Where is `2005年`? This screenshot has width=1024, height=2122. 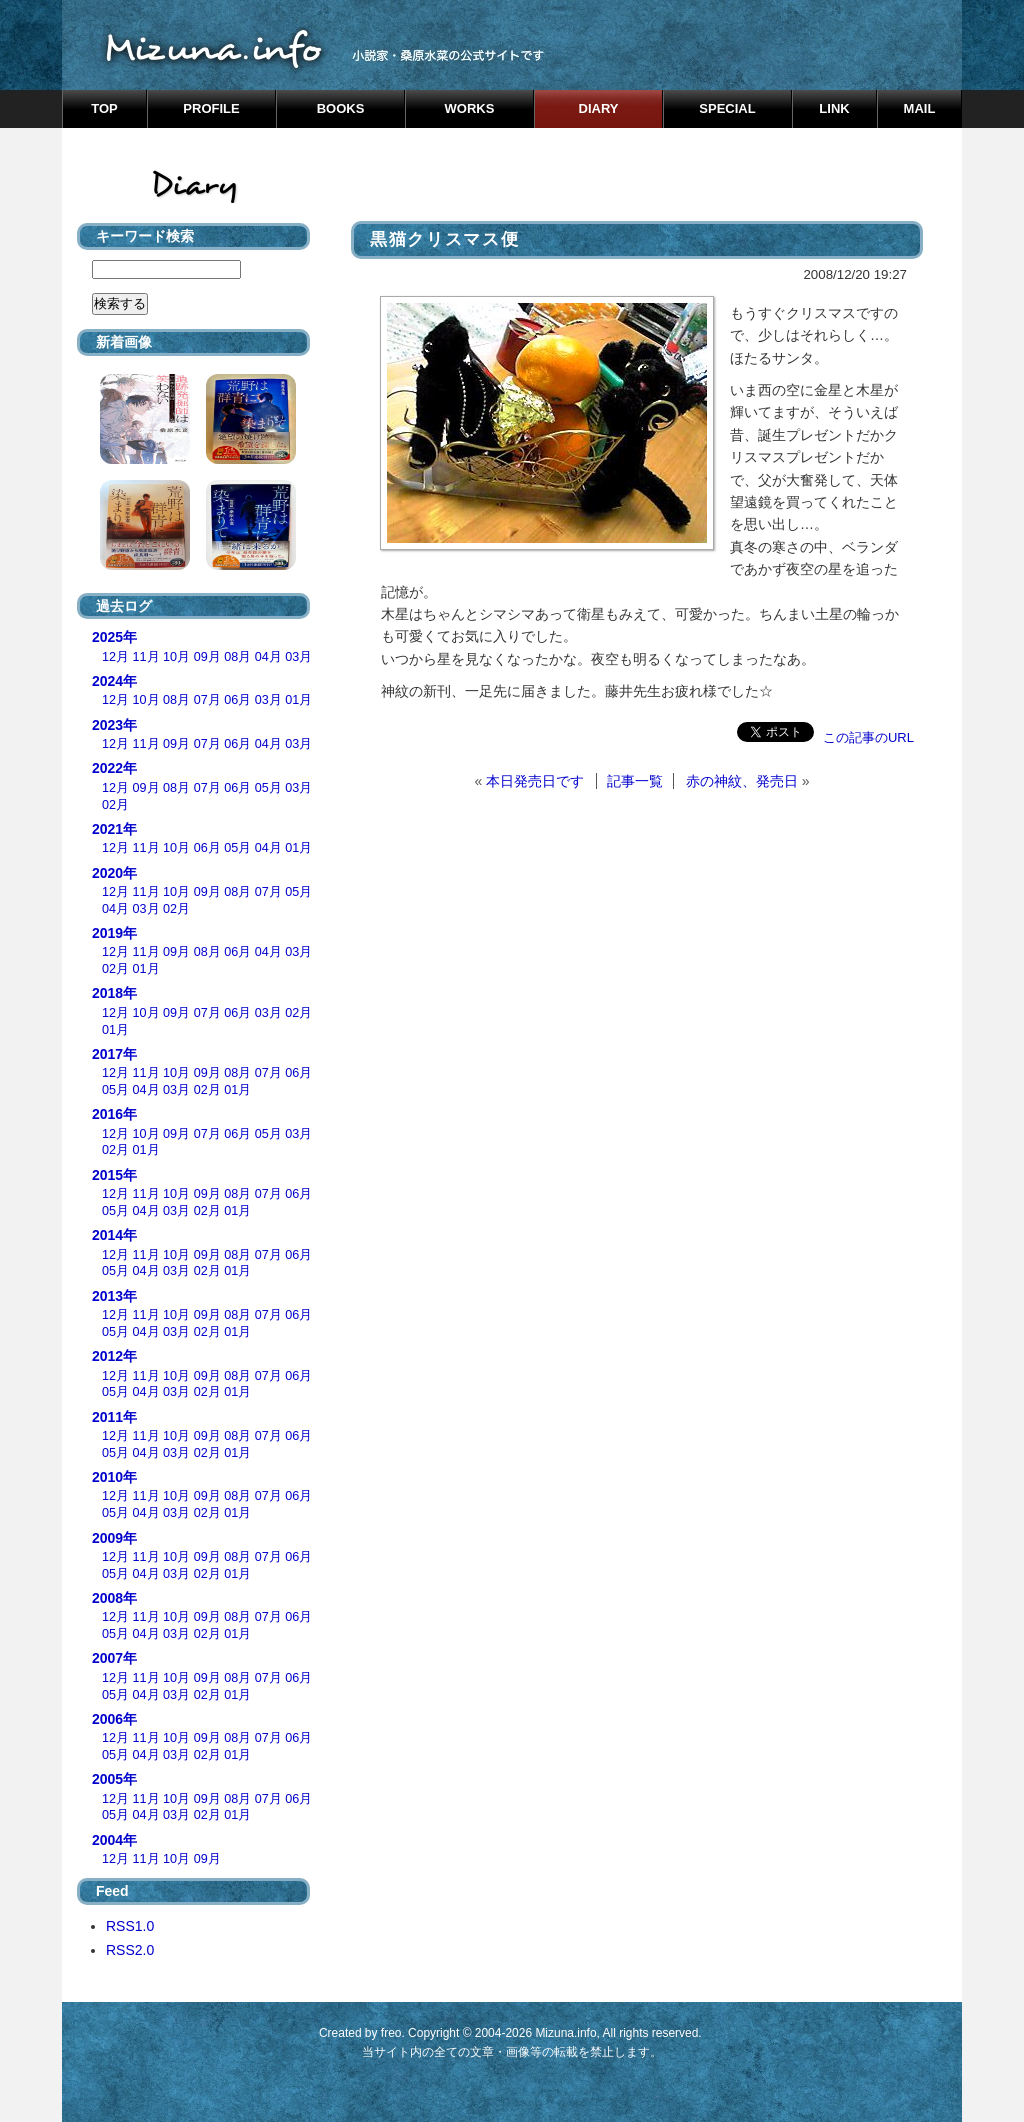
2005年 is located at coordinates (114, 1779).